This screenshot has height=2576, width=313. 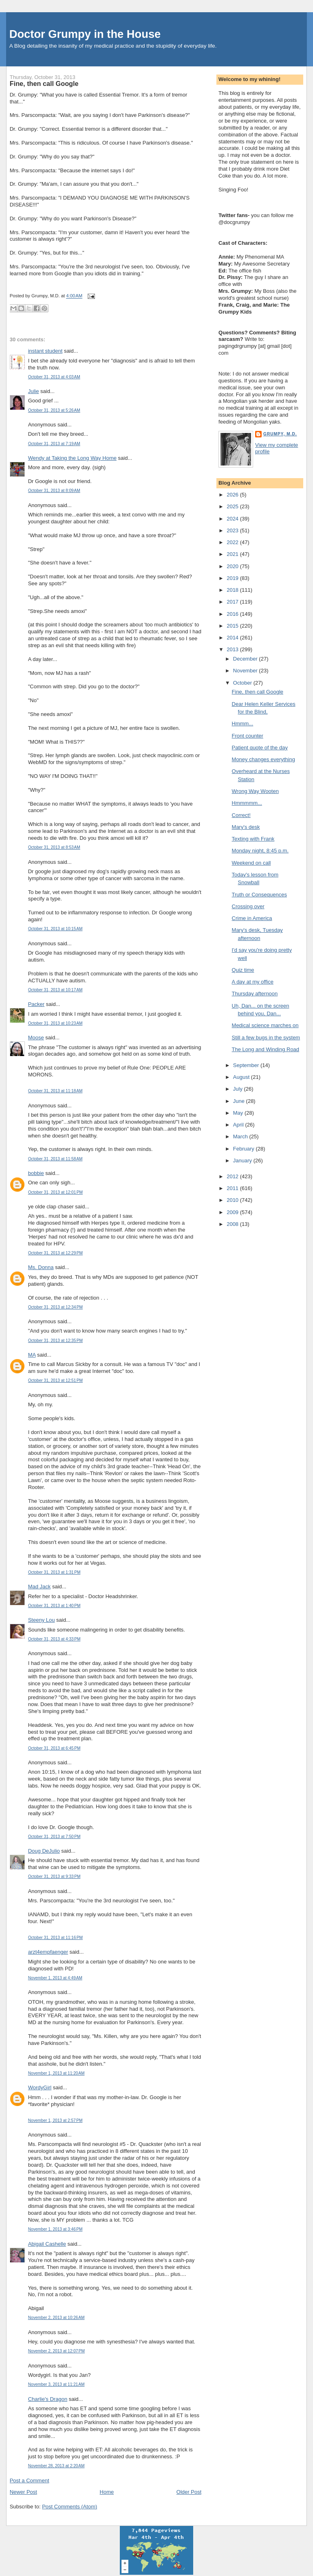 I want to click on Thursday afternoon, so click(x=255, y=993).